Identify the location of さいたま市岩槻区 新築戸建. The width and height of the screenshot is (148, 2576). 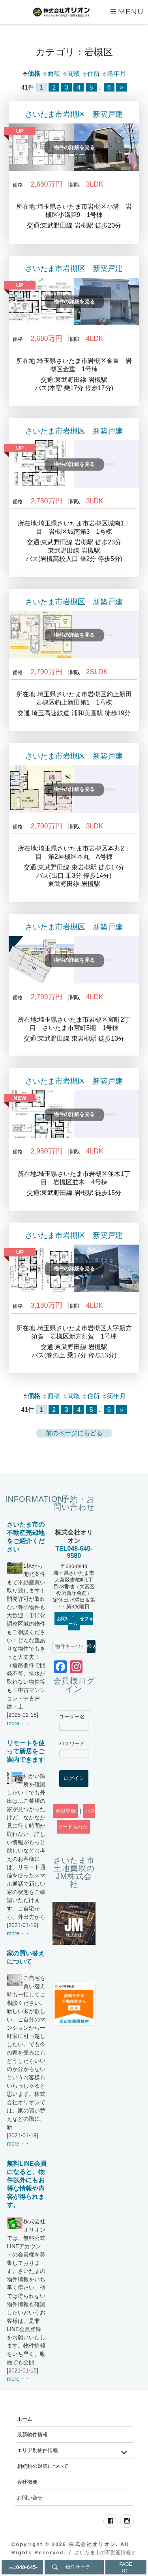
(74, 114).